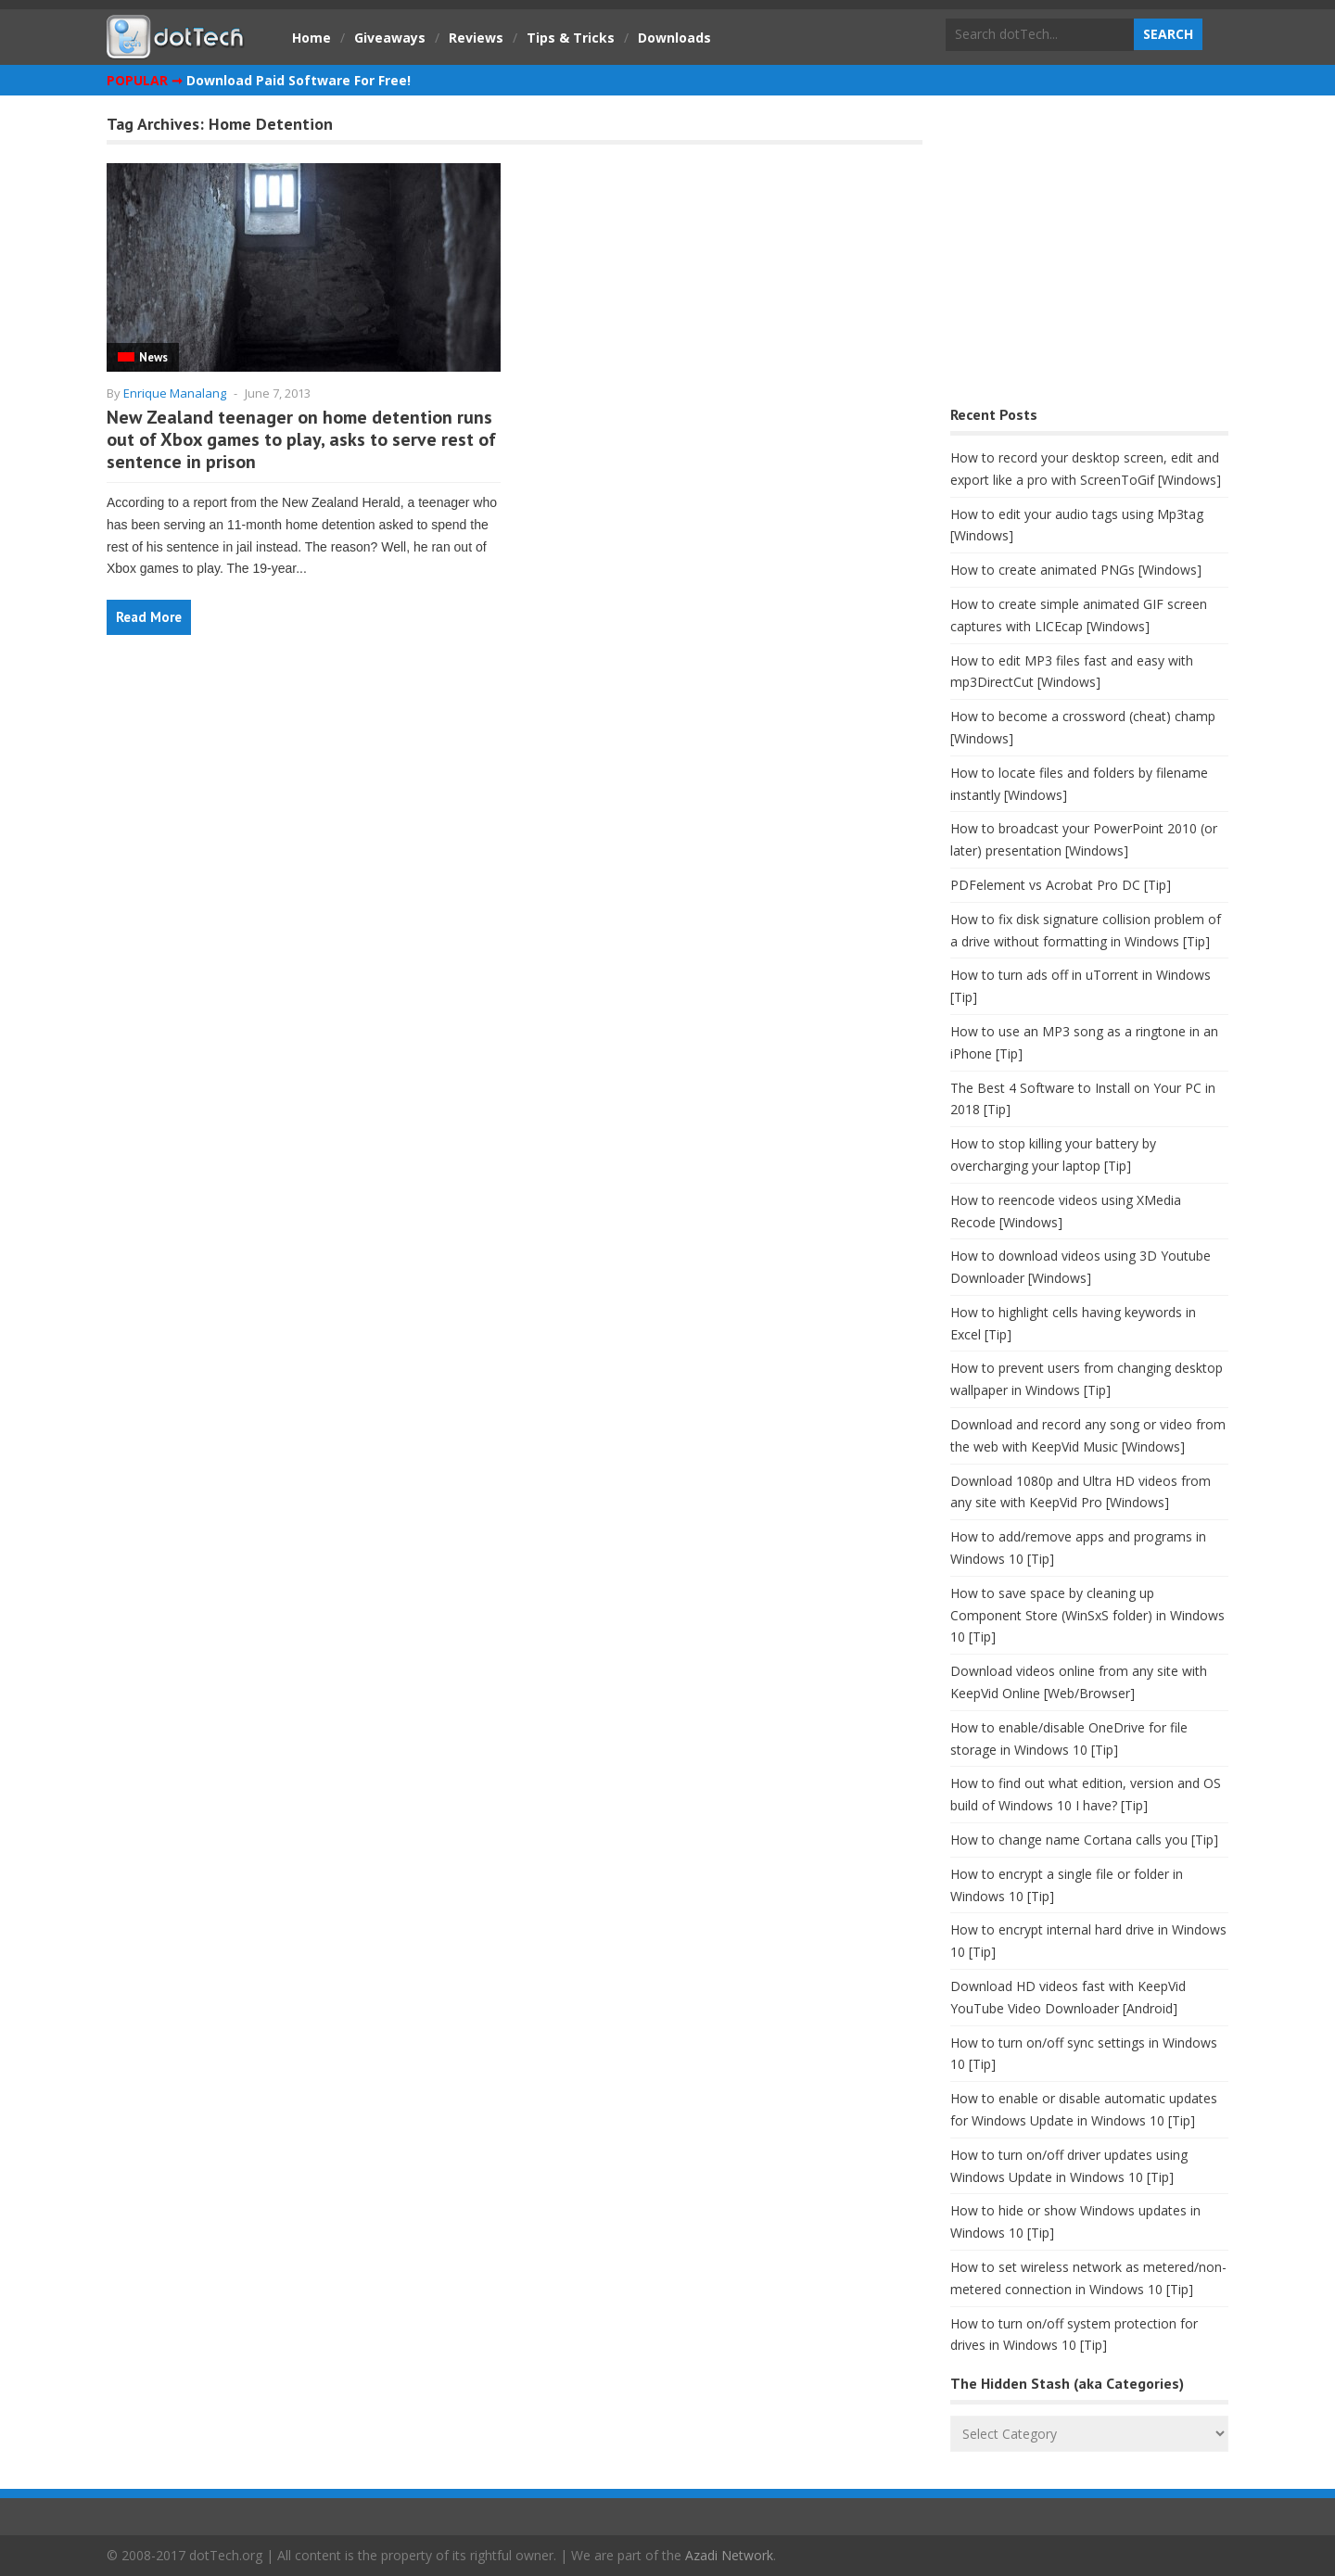 The width and height of the screenshot is (1335, 2576). I want to click on Downloads, so click(674, 37).